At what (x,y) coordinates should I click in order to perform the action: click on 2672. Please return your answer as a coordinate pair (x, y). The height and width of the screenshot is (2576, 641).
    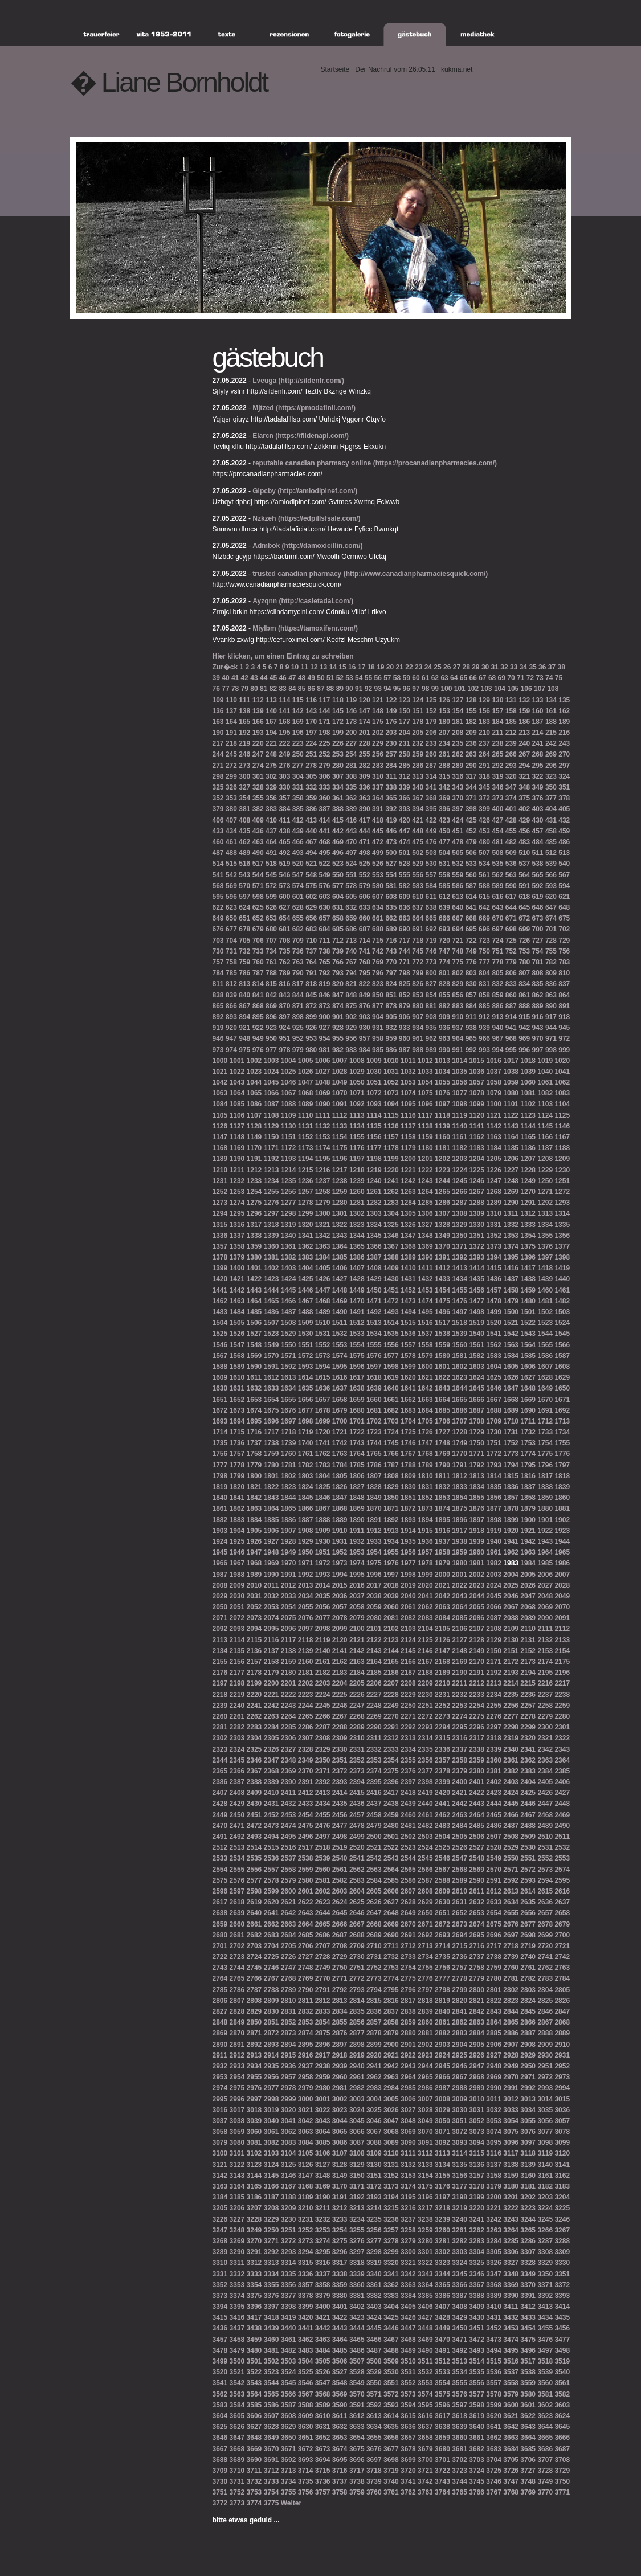
    Looking at the image, I should click on (442, 1924).